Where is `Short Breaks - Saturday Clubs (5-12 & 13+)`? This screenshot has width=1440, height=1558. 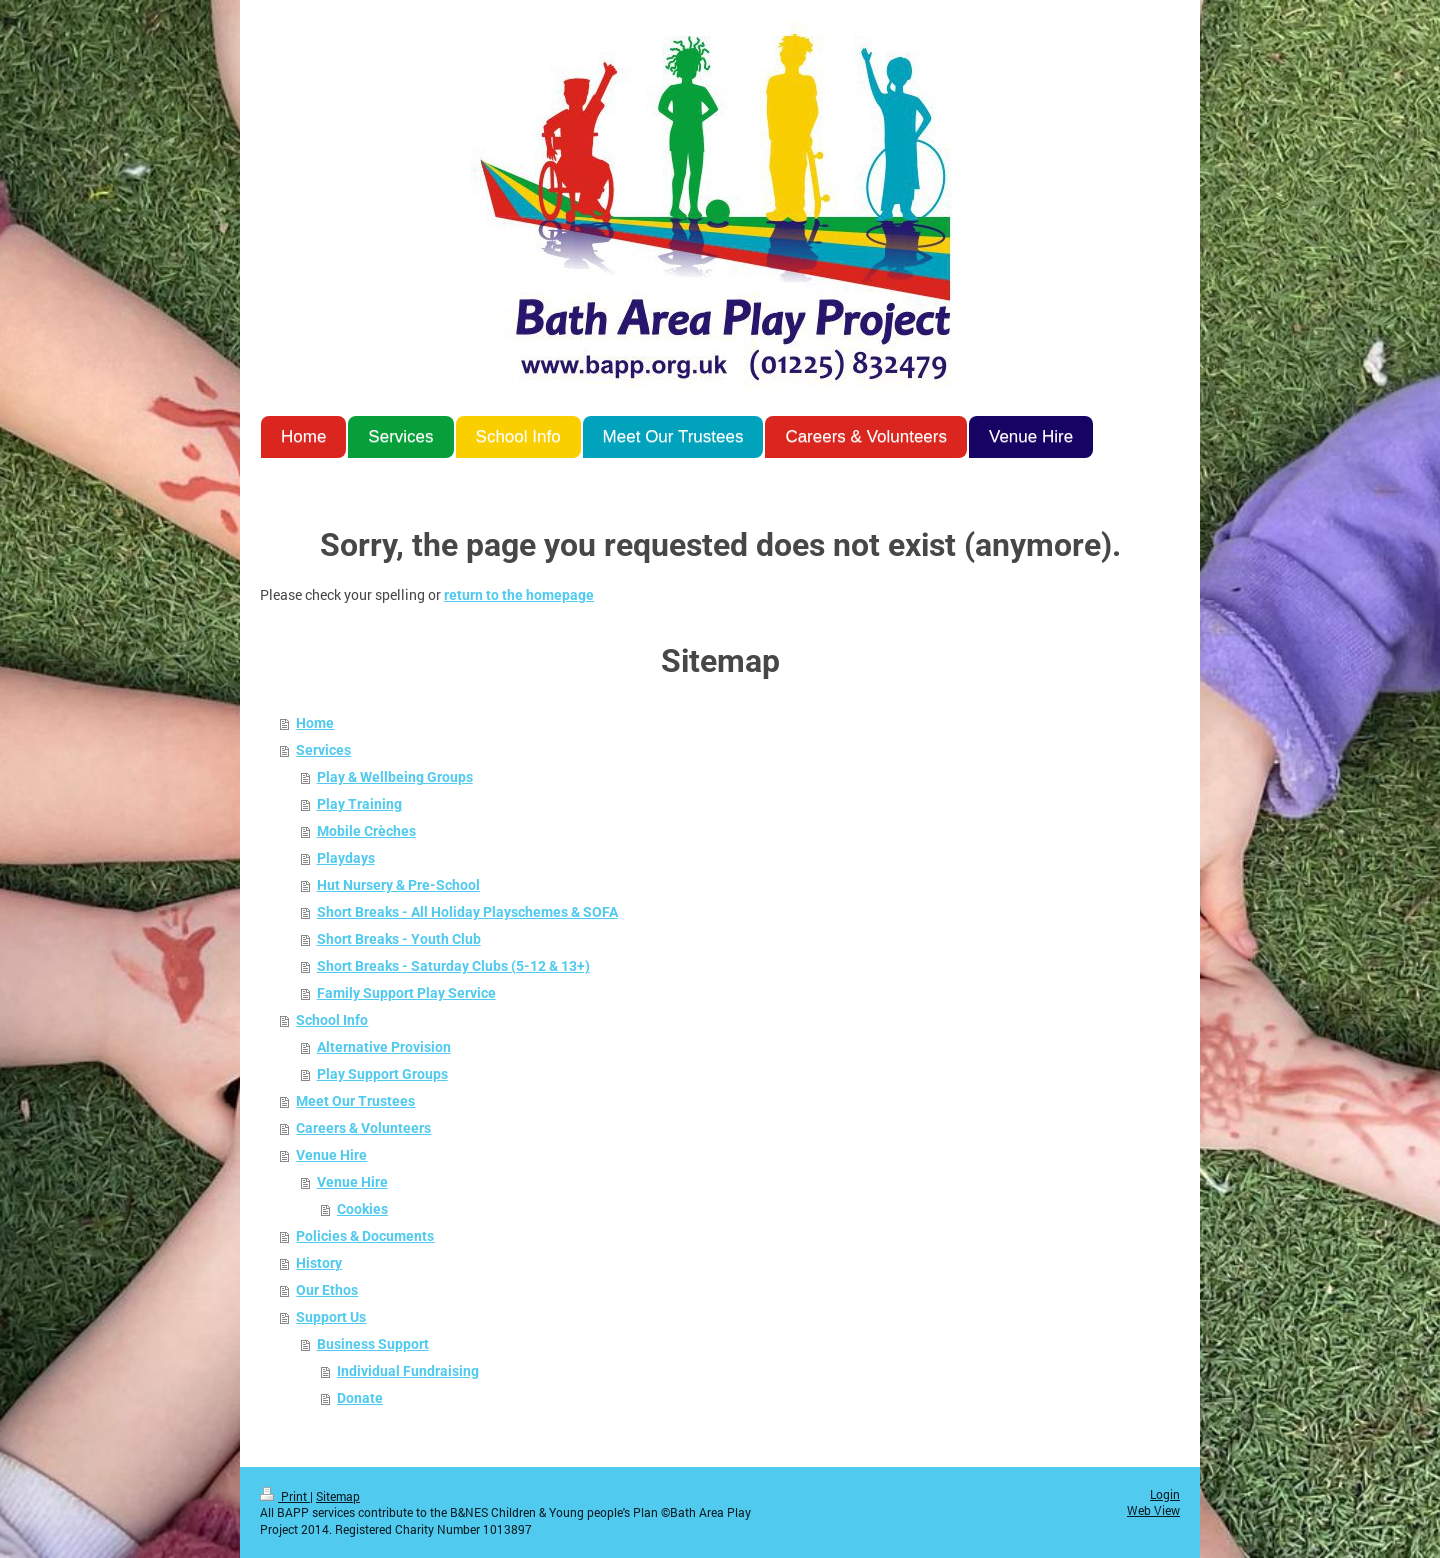 Short Breaks - Saturday Clubs (5-12 & 13+) is located at coordinates (453, 966).